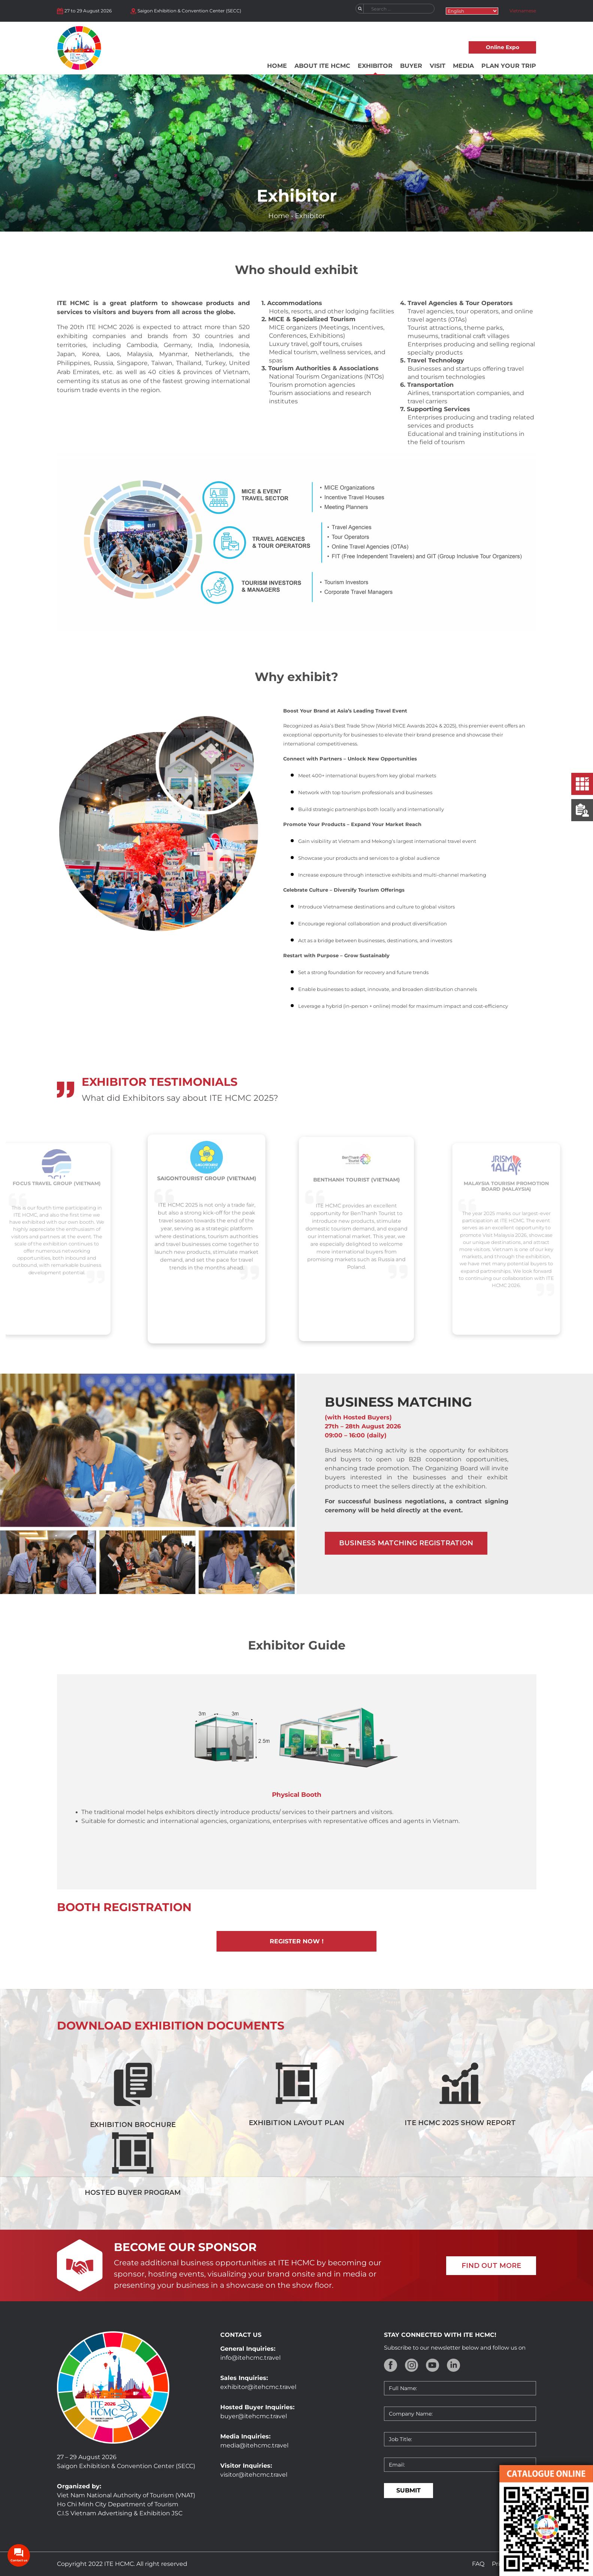  Describe the element at coordinates (502, 47) in the screenshot. I see `Online Expo` at that location.